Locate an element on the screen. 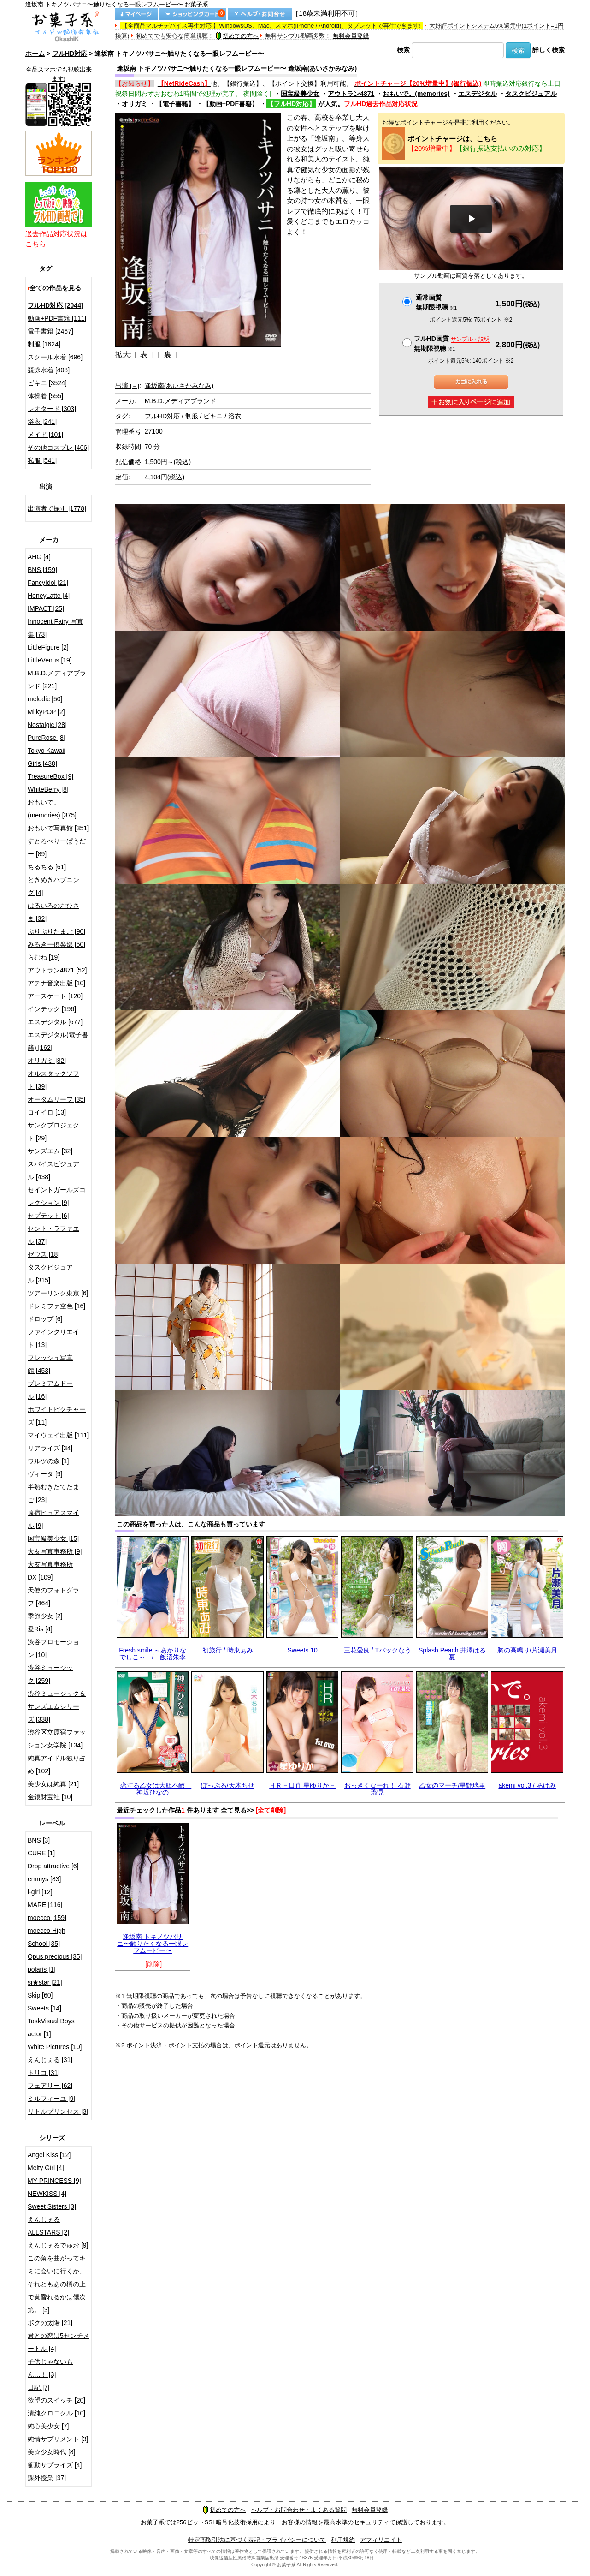 The image size is (590, 2576). ホーム is located at coordinates (35, 53).